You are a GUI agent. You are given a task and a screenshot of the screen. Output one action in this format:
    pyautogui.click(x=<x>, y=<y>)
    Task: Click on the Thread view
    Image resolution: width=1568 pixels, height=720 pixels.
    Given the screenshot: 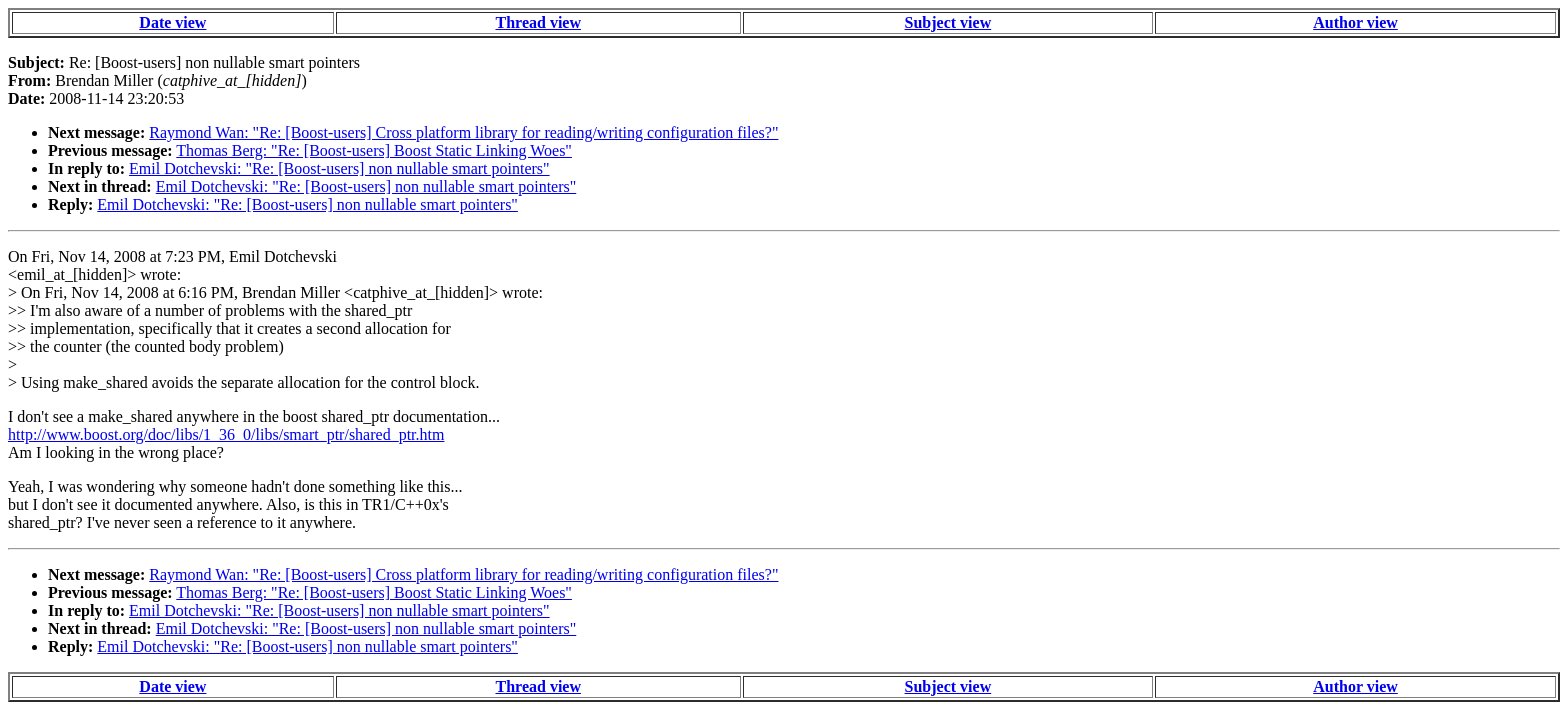 What is the action you would take?
    pyautogui.click(x=538, y=22)
    